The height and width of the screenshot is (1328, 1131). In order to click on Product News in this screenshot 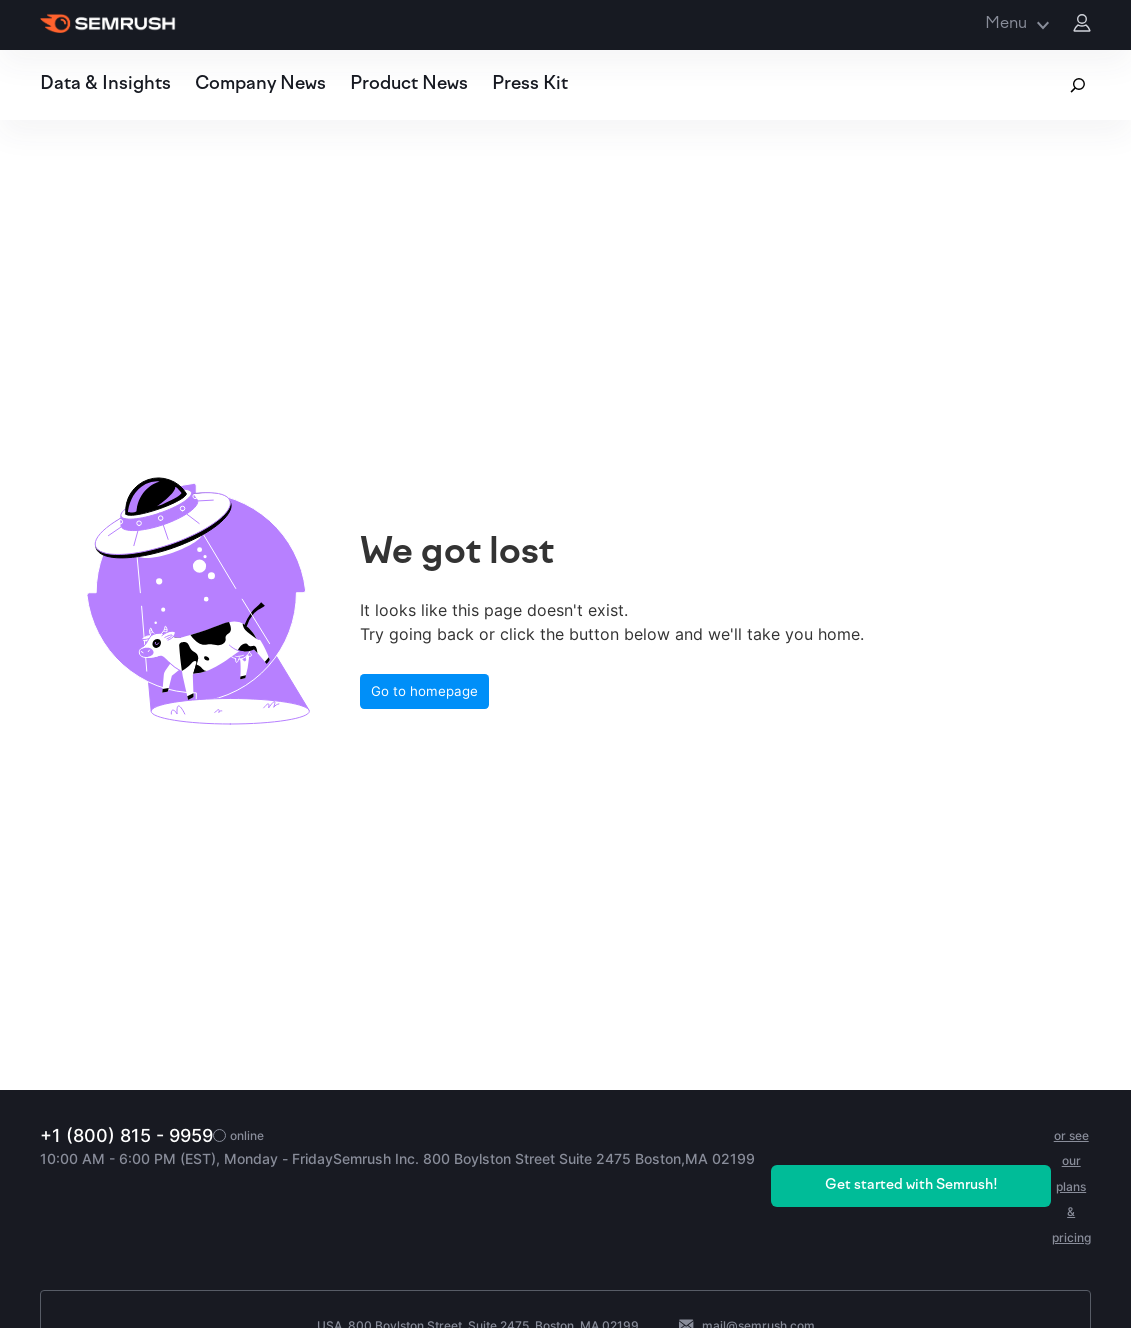, I will do `click(409, 84)`.